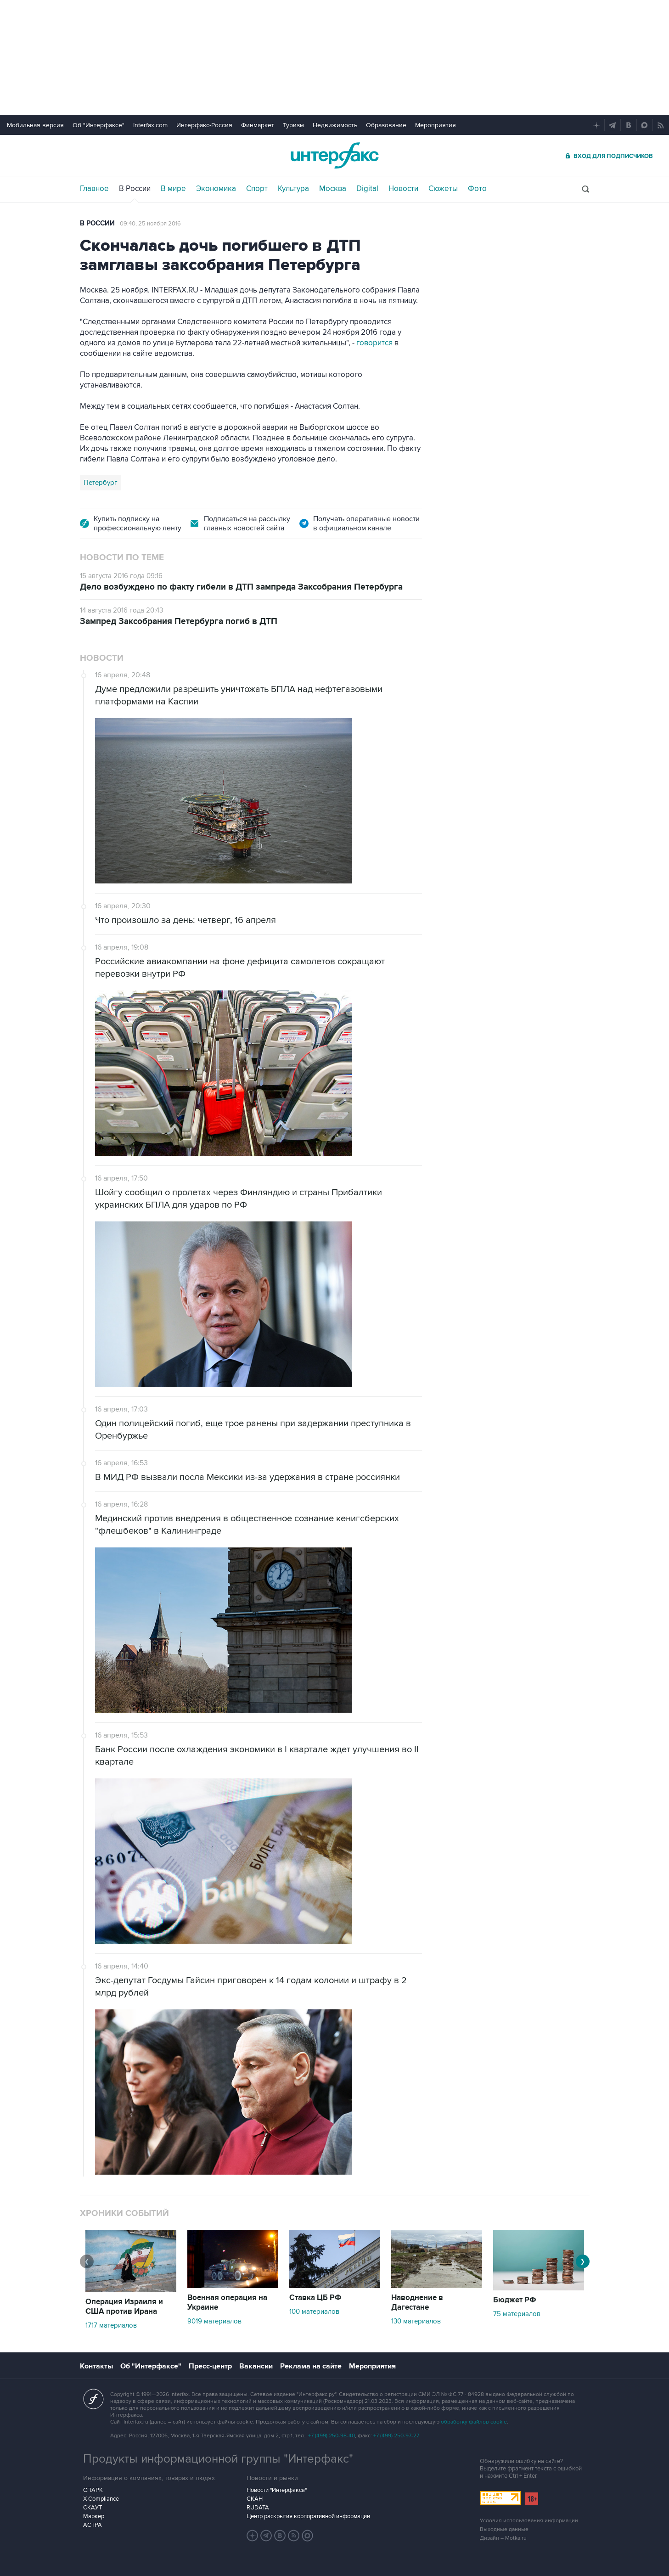 The image size is (669, 2576). Describe the element at coordinates (516, 2314) in the screenshot. I see `75 материалов` at that location.